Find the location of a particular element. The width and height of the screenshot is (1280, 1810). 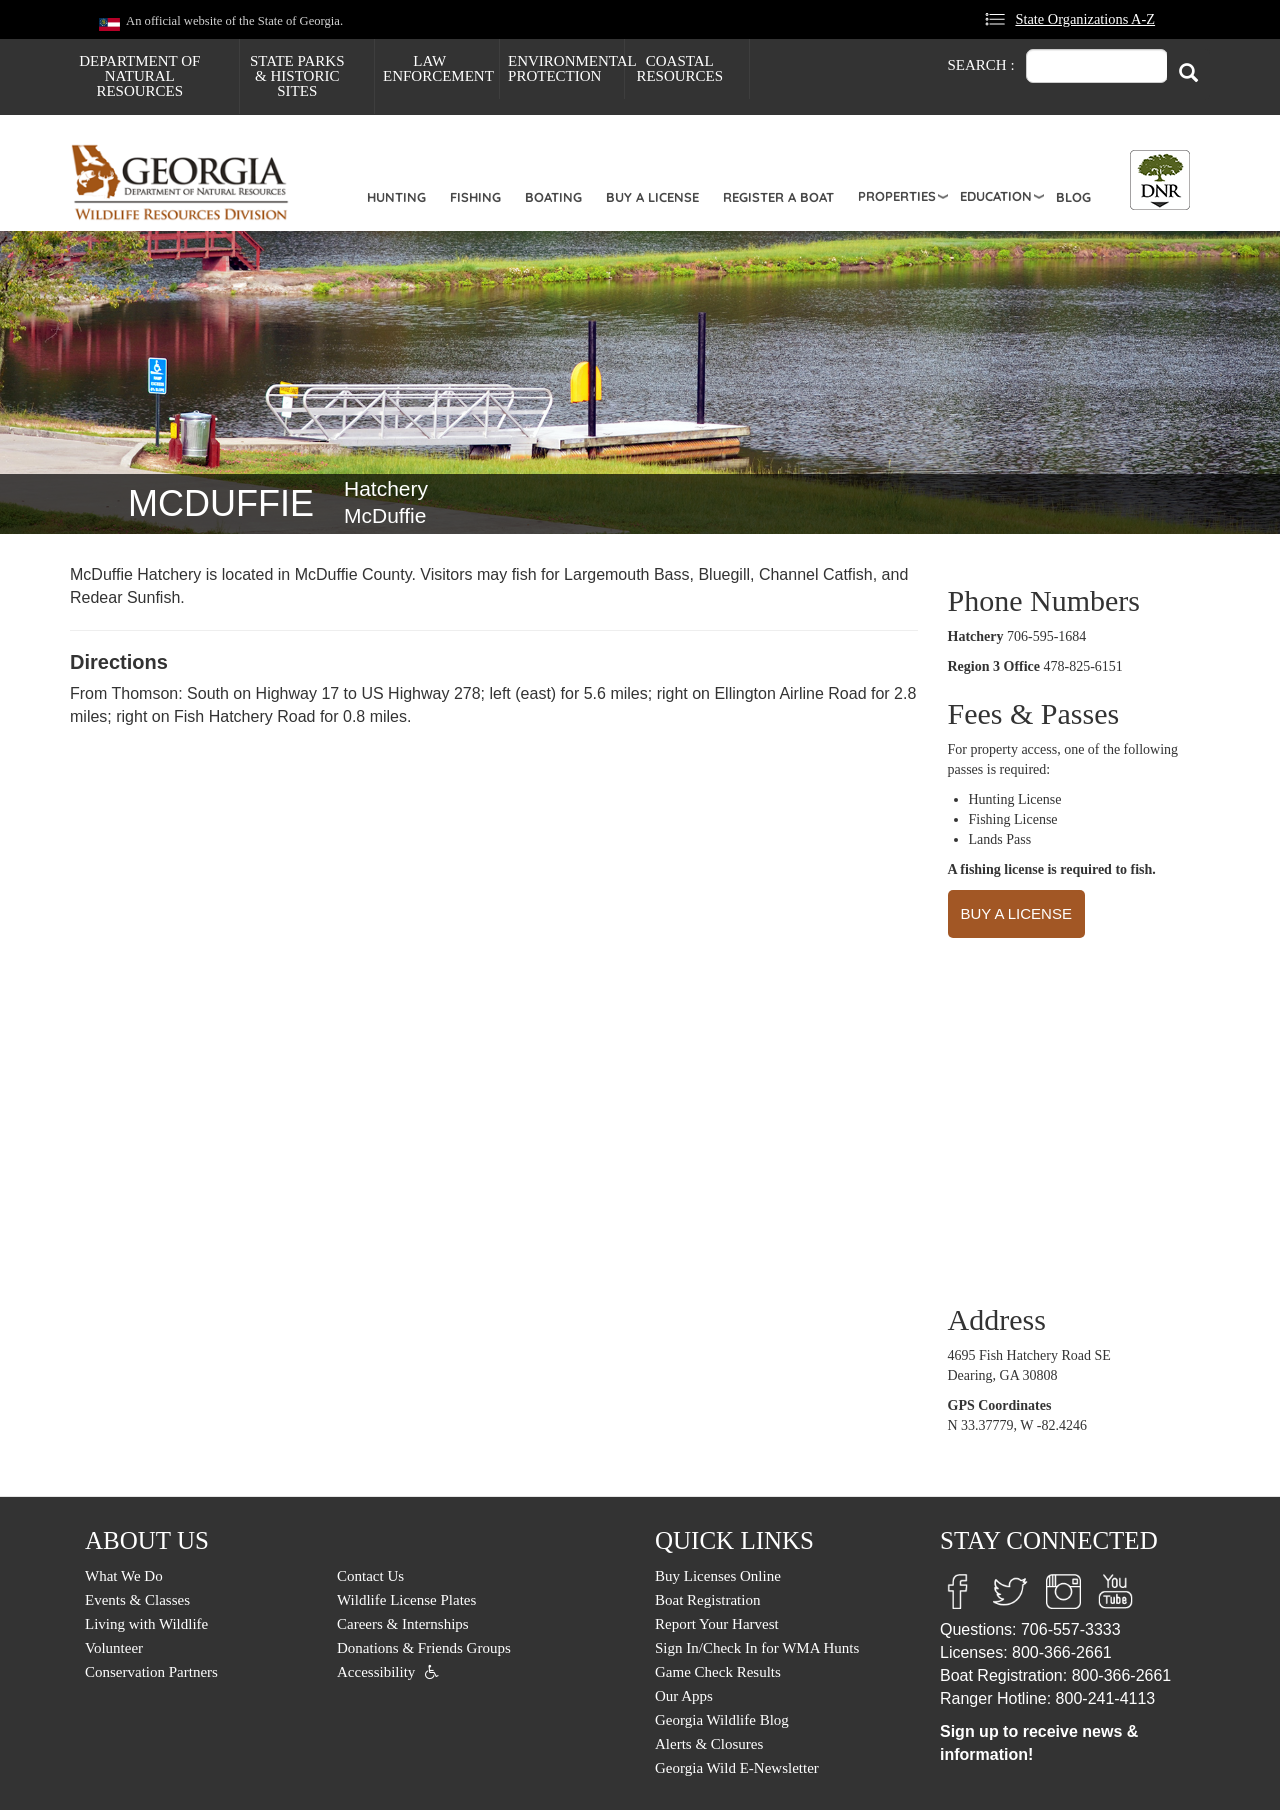

Properties is located at coordinates (897, 196).